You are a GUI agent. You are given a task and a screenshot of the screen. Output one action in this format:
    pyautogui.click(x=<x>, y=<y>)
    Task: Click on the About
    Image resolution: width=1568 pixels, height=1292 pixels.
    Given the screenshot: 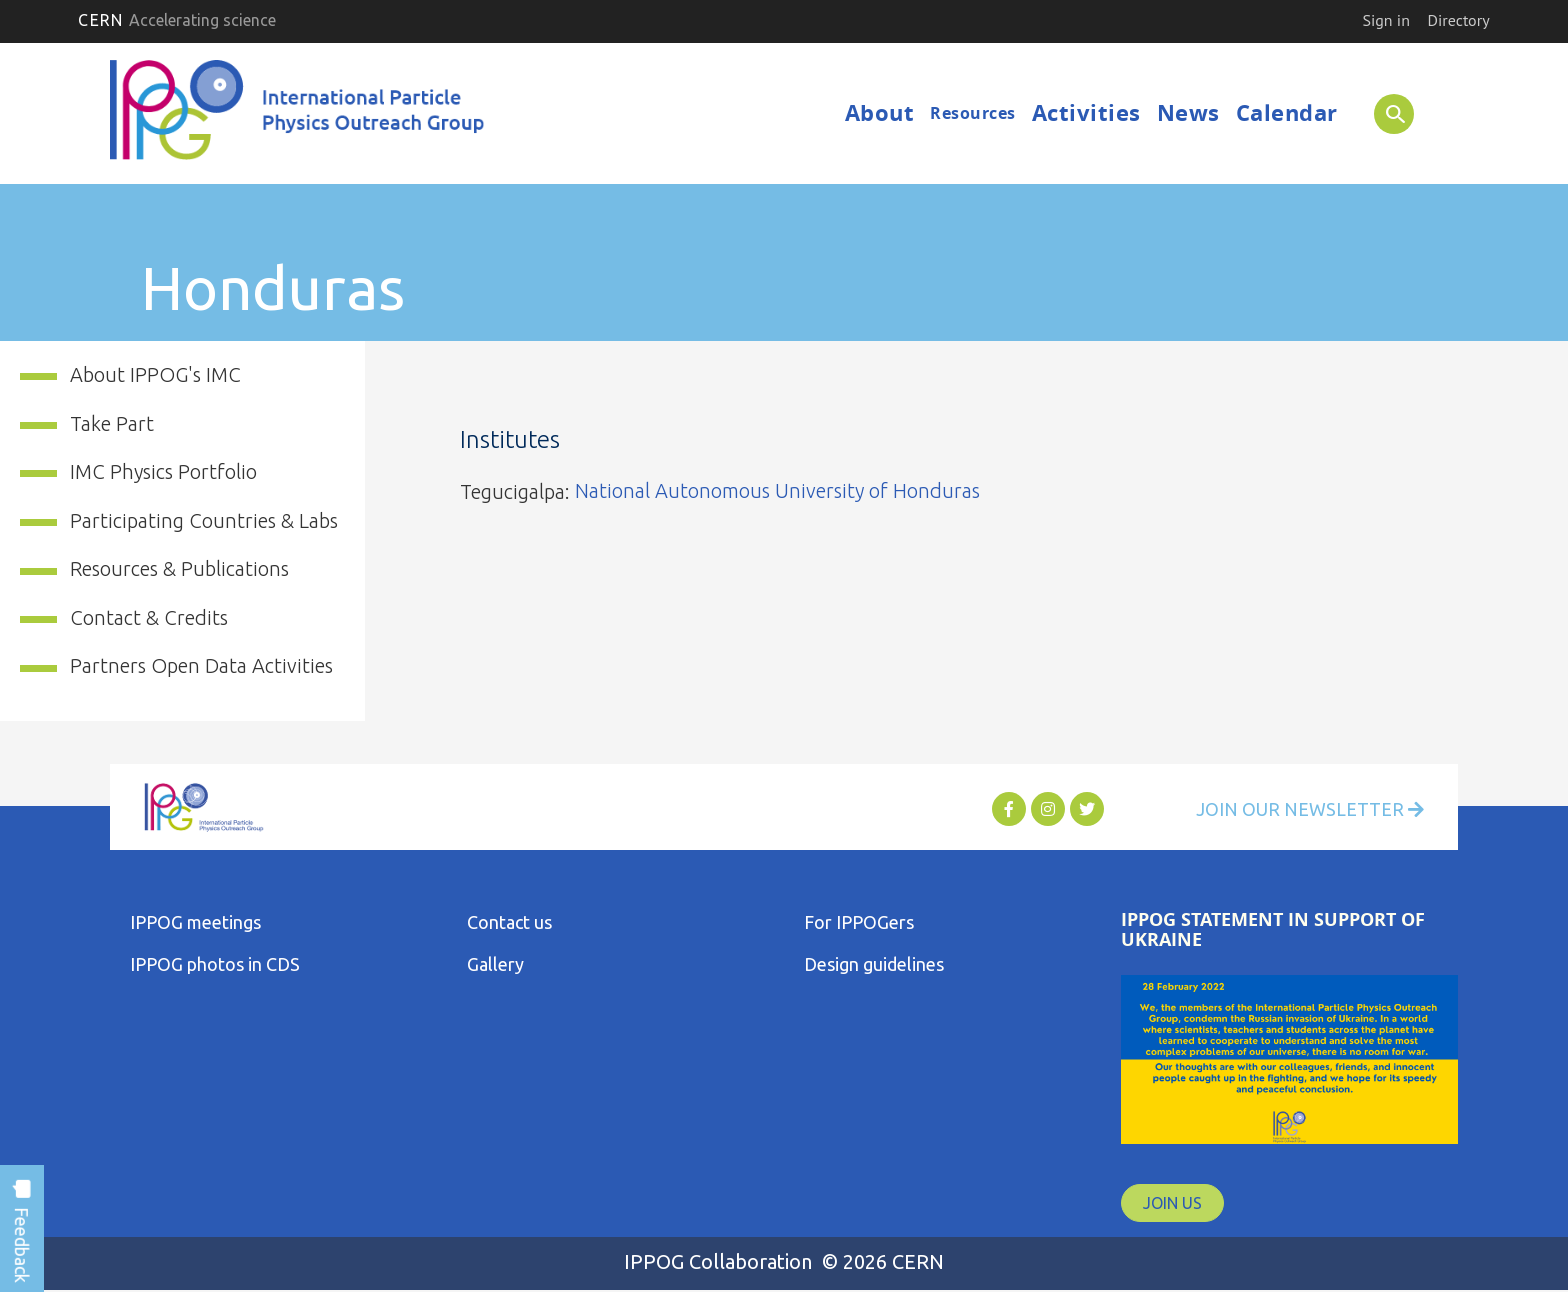 What is the action you would take?
    pyautogui.click(x=880, y=112)
    